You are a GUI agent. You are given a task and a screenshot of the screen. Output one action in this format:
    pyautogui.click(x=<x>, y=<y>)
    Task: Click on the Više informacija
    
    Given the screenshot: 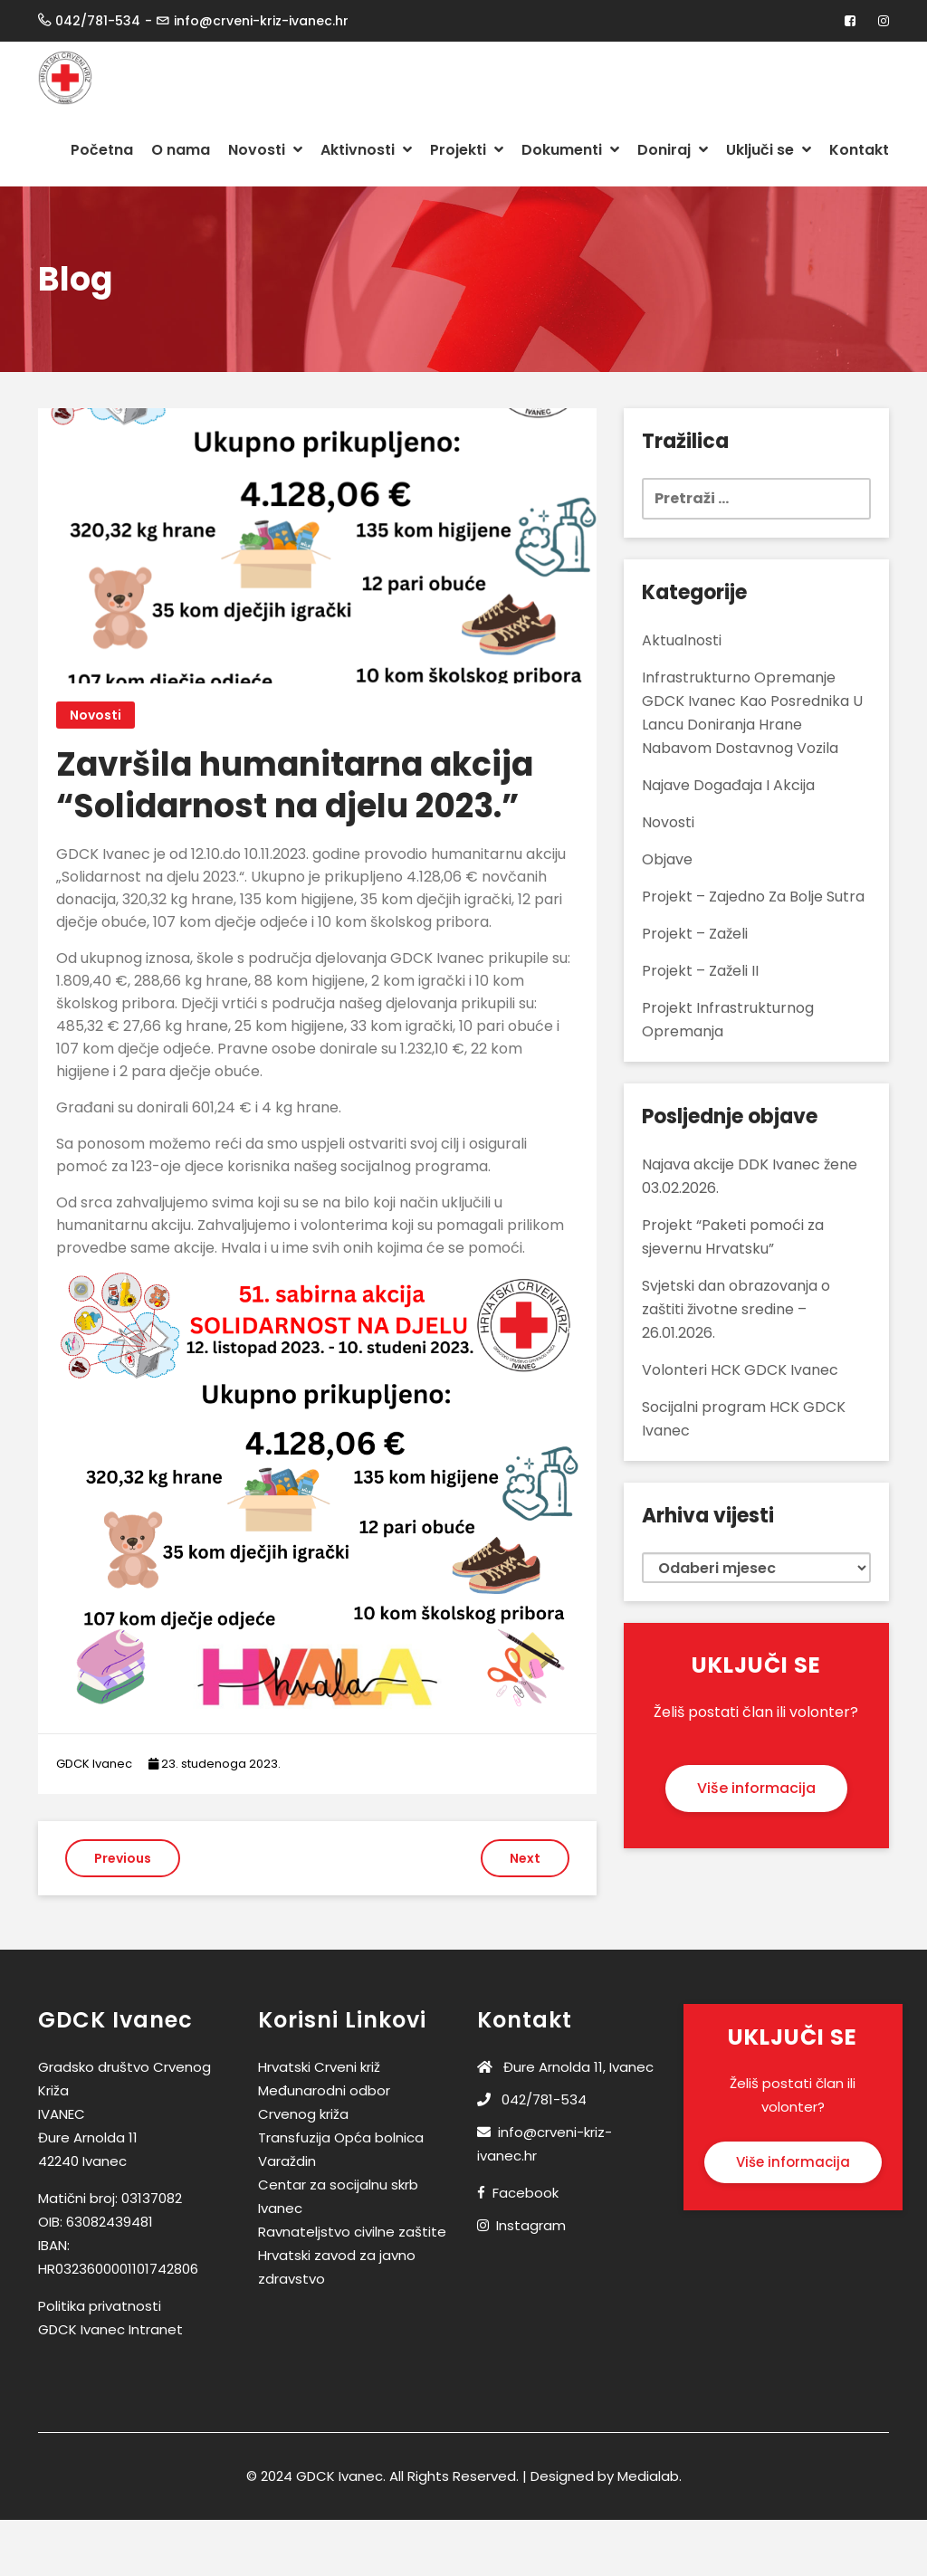 What is the action you would take?
    pyautogui.click(x=756, y=1788)
    